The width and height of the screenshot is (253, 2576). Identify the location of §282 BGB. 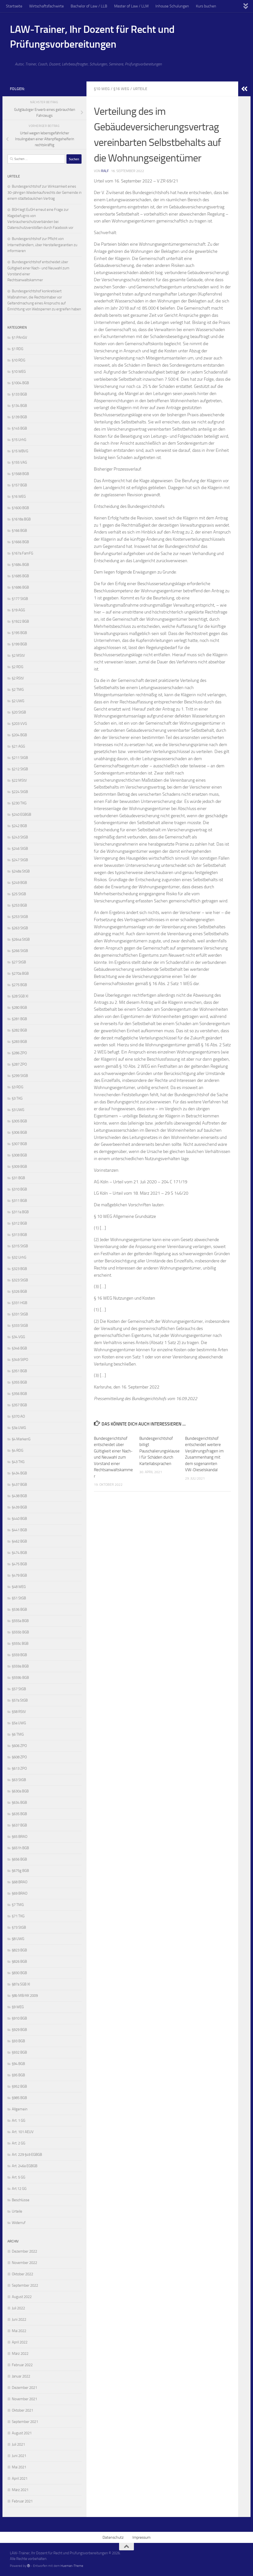
(19, 1030).